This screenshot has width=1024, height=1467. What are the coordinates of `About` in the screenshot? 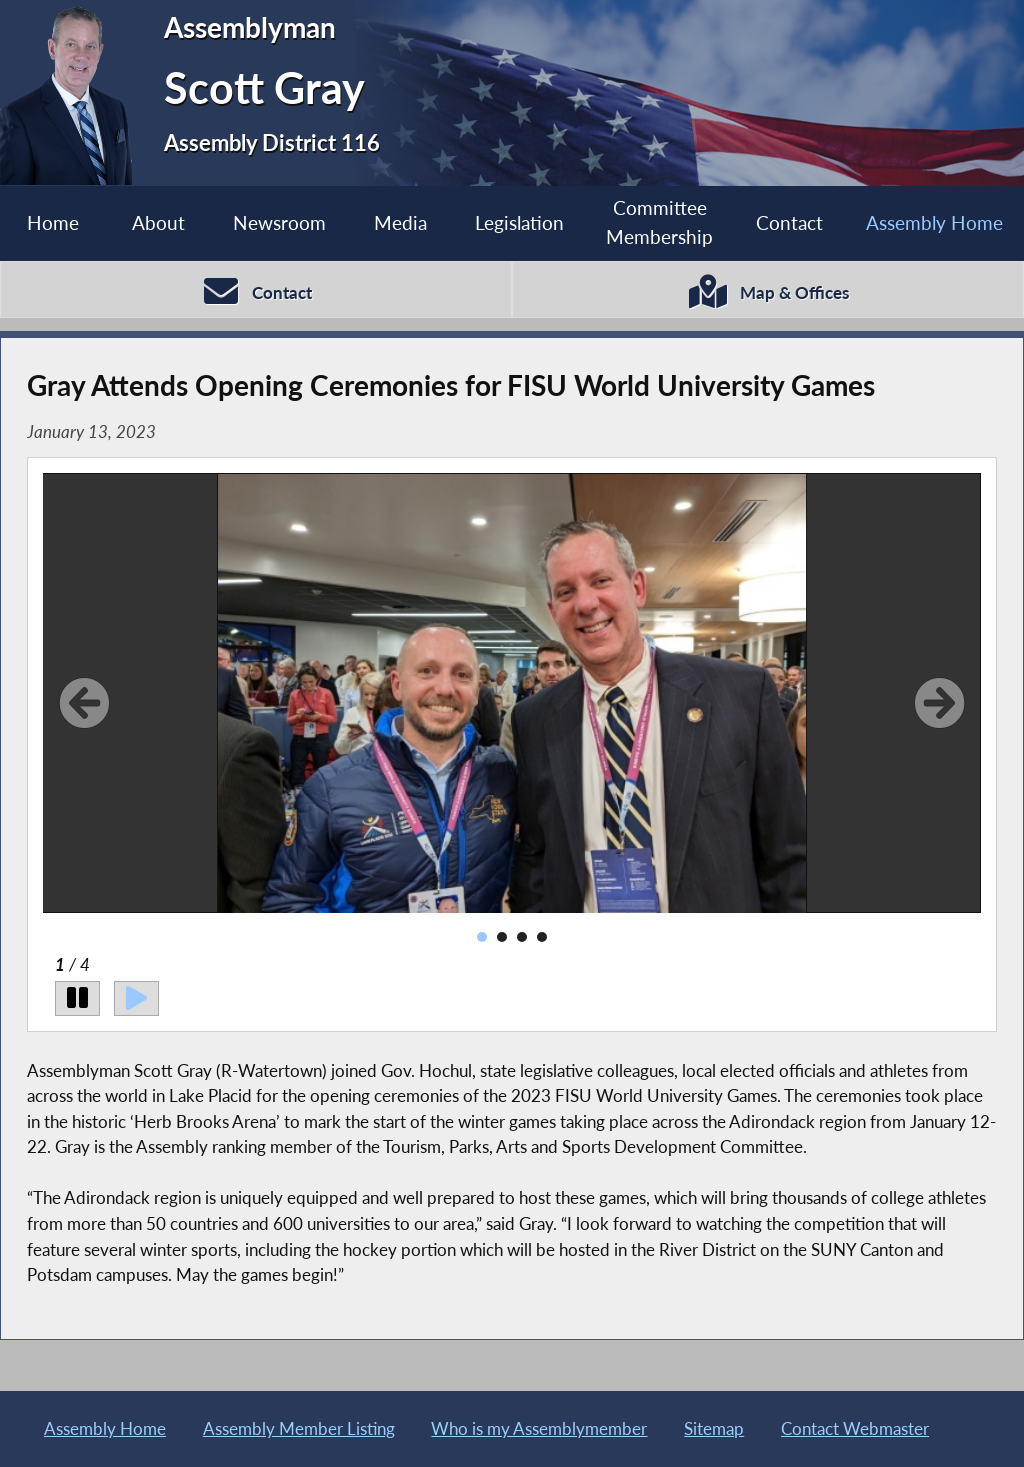 It's located at (158, 222).